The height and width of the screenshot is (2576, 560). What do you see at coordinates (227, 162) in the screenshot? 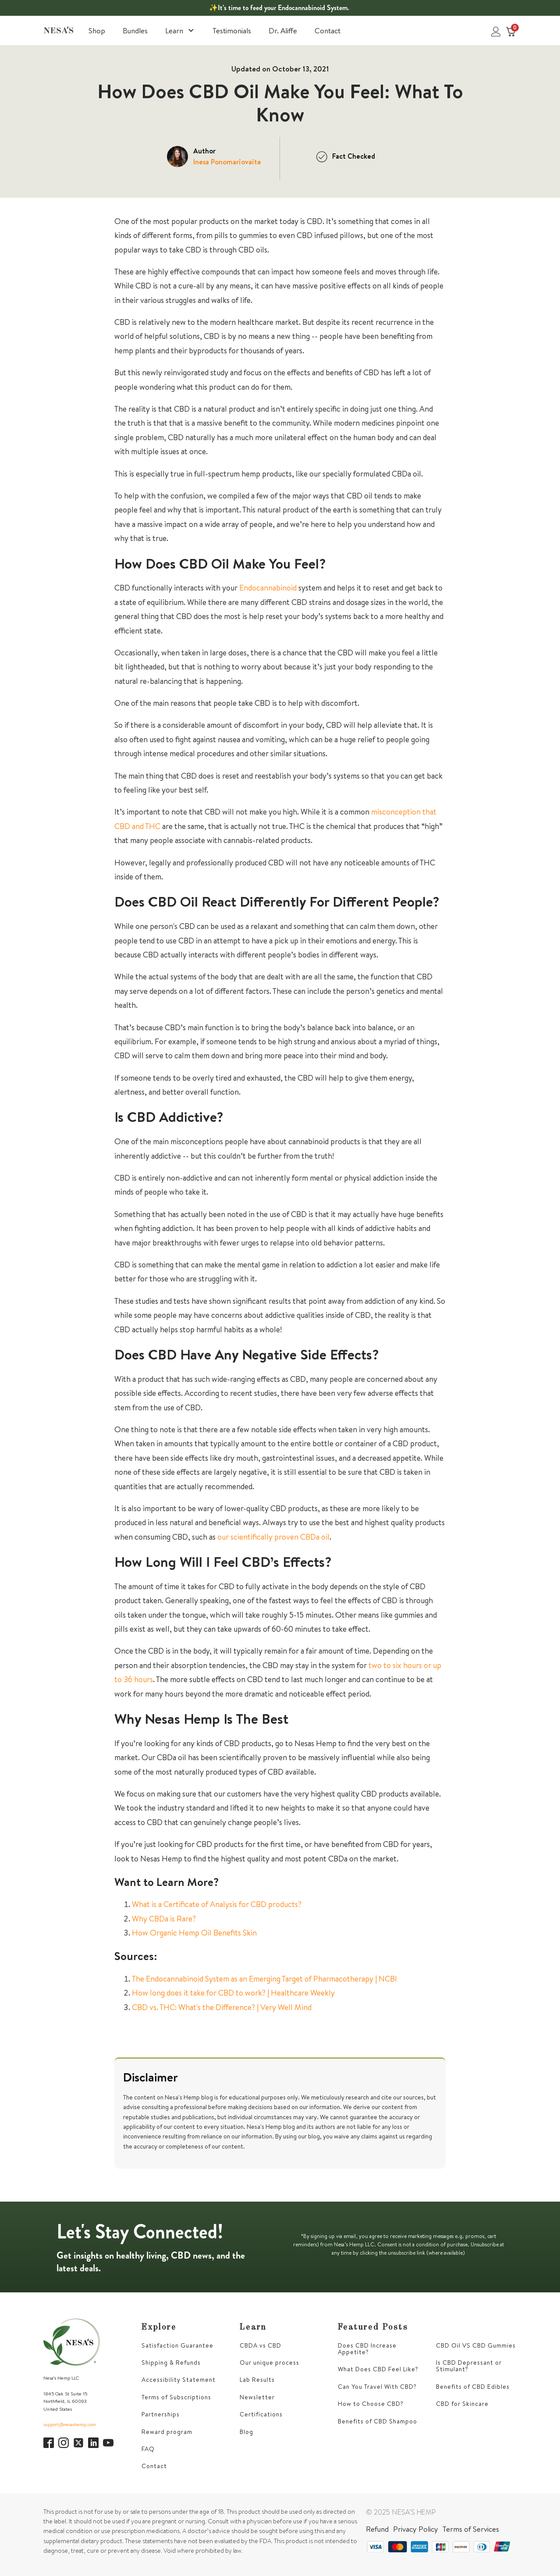
I see `Inesa Ponomariovaite` at bounding box center [227, 162].